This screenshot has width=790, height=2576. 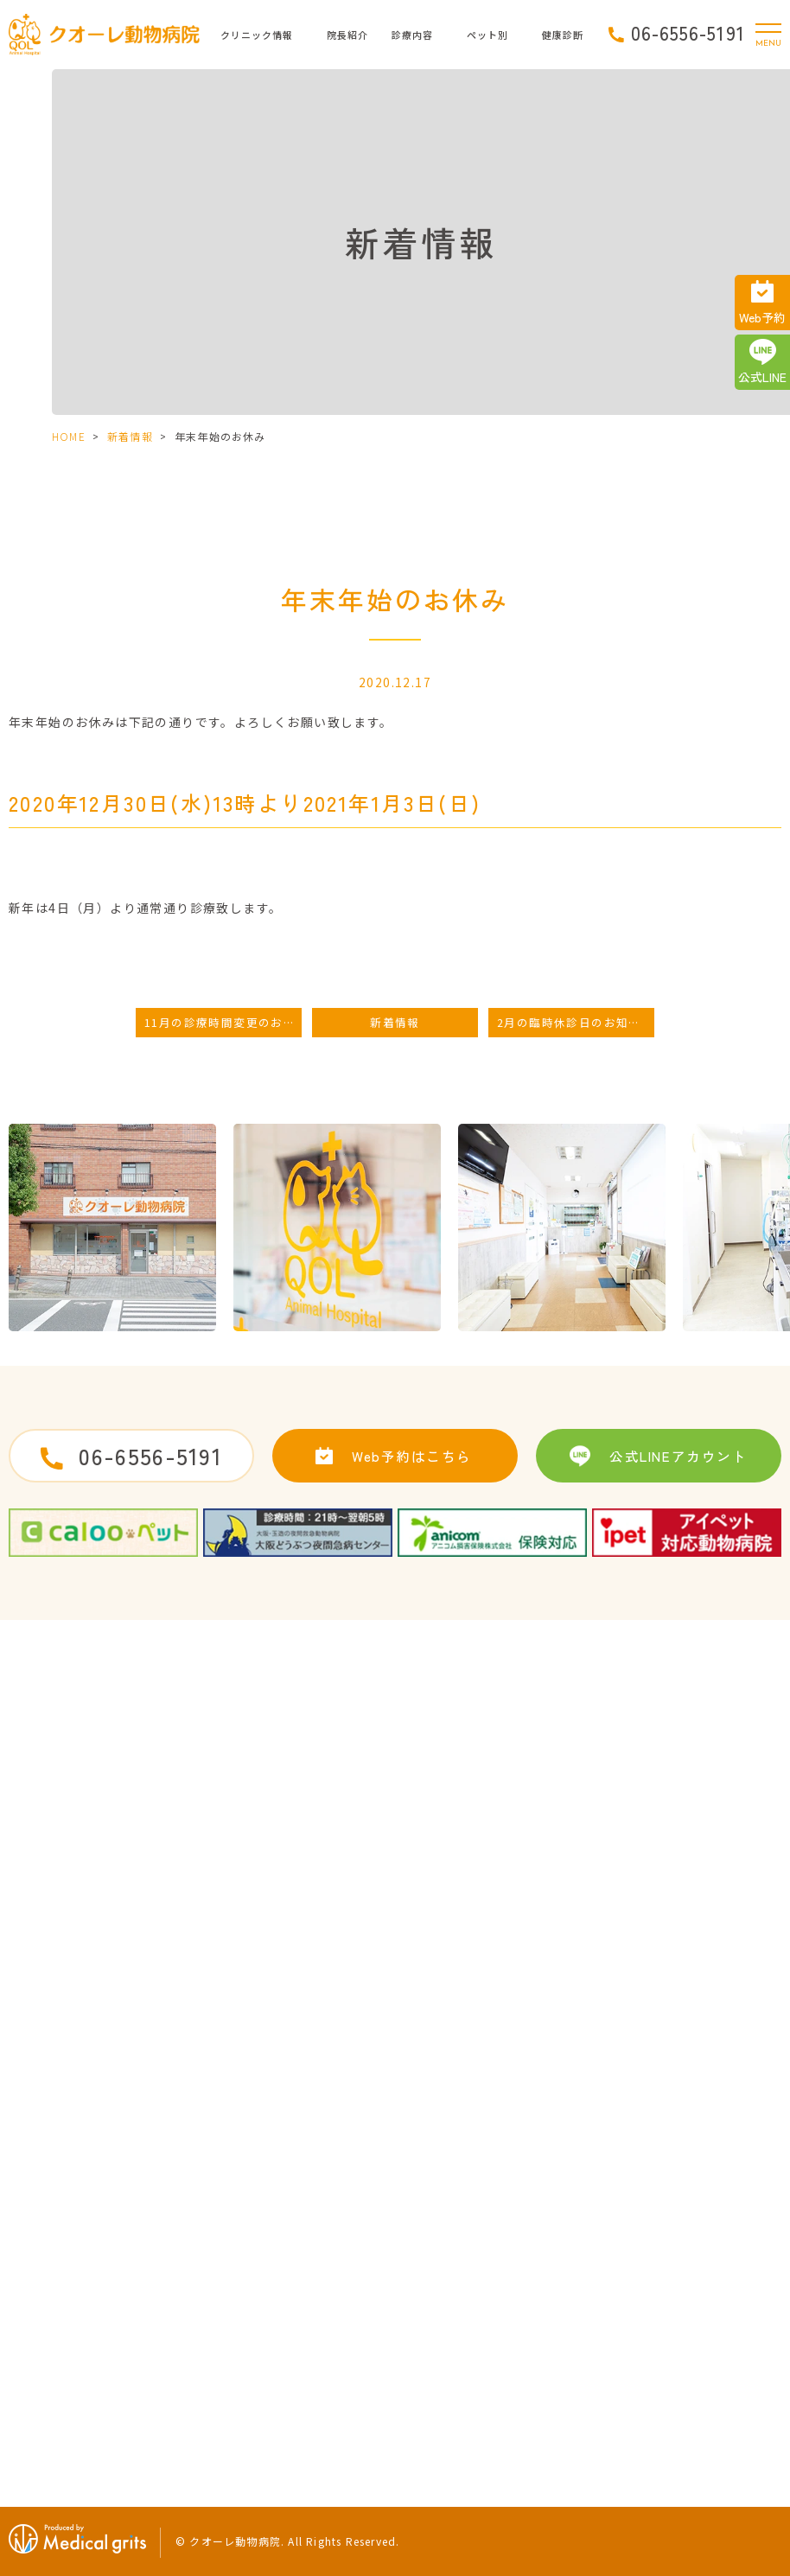 What do you see at coordinates (347, 34) in the screenshot?
I see `院長紹介` at bounding box center [347, 34].